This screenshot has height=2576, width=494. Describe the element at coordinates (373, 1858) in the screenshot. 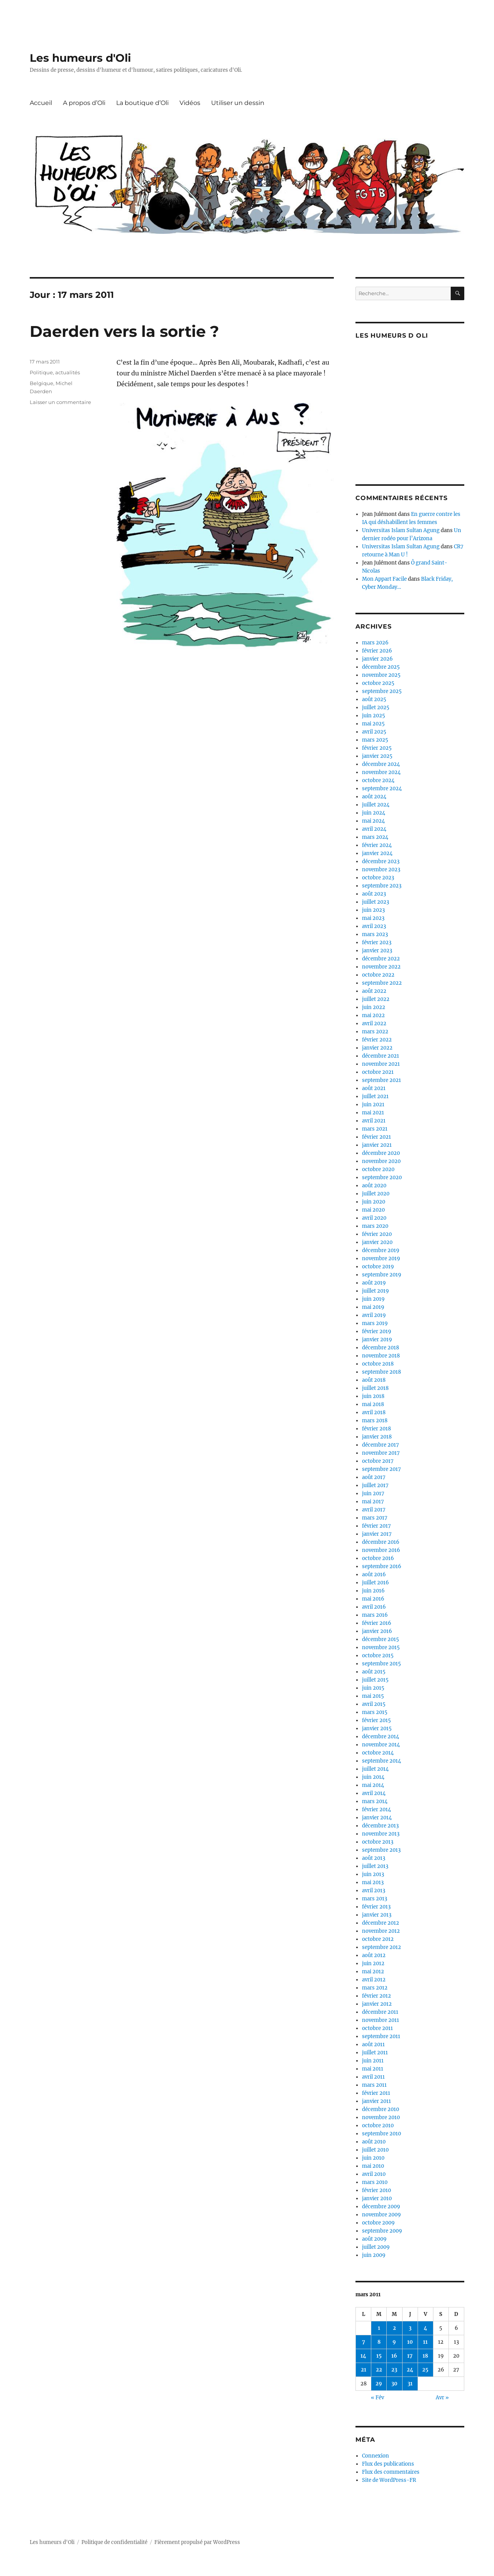

I see `août 2013` at that location.